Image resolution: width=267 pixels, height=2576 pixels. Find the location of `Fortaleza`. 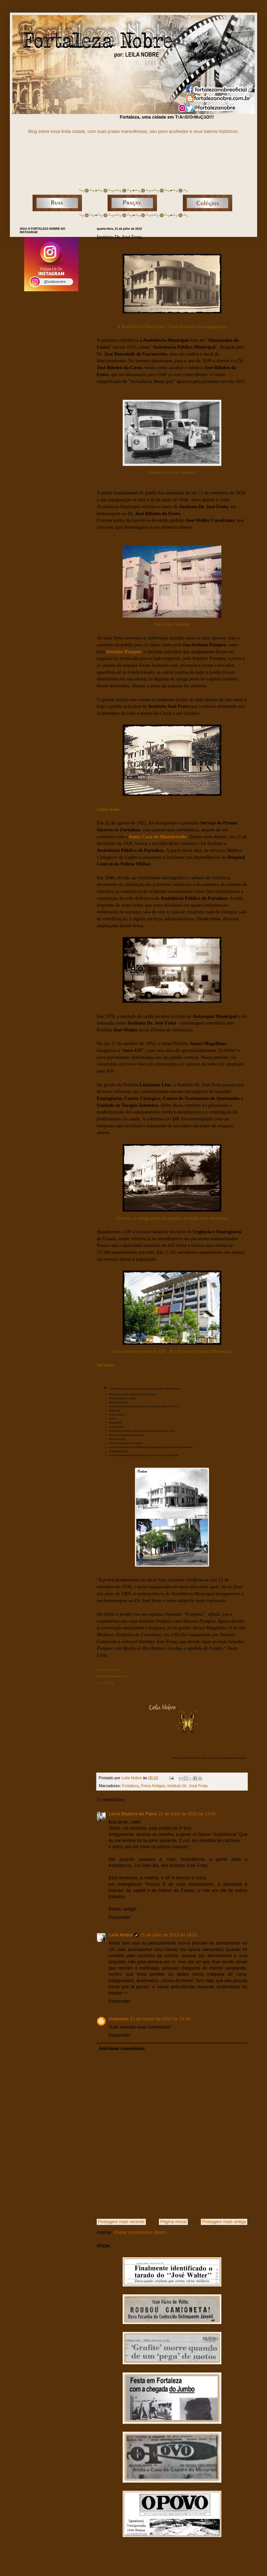

Fortaleza is located at coordinates (130, 1785).